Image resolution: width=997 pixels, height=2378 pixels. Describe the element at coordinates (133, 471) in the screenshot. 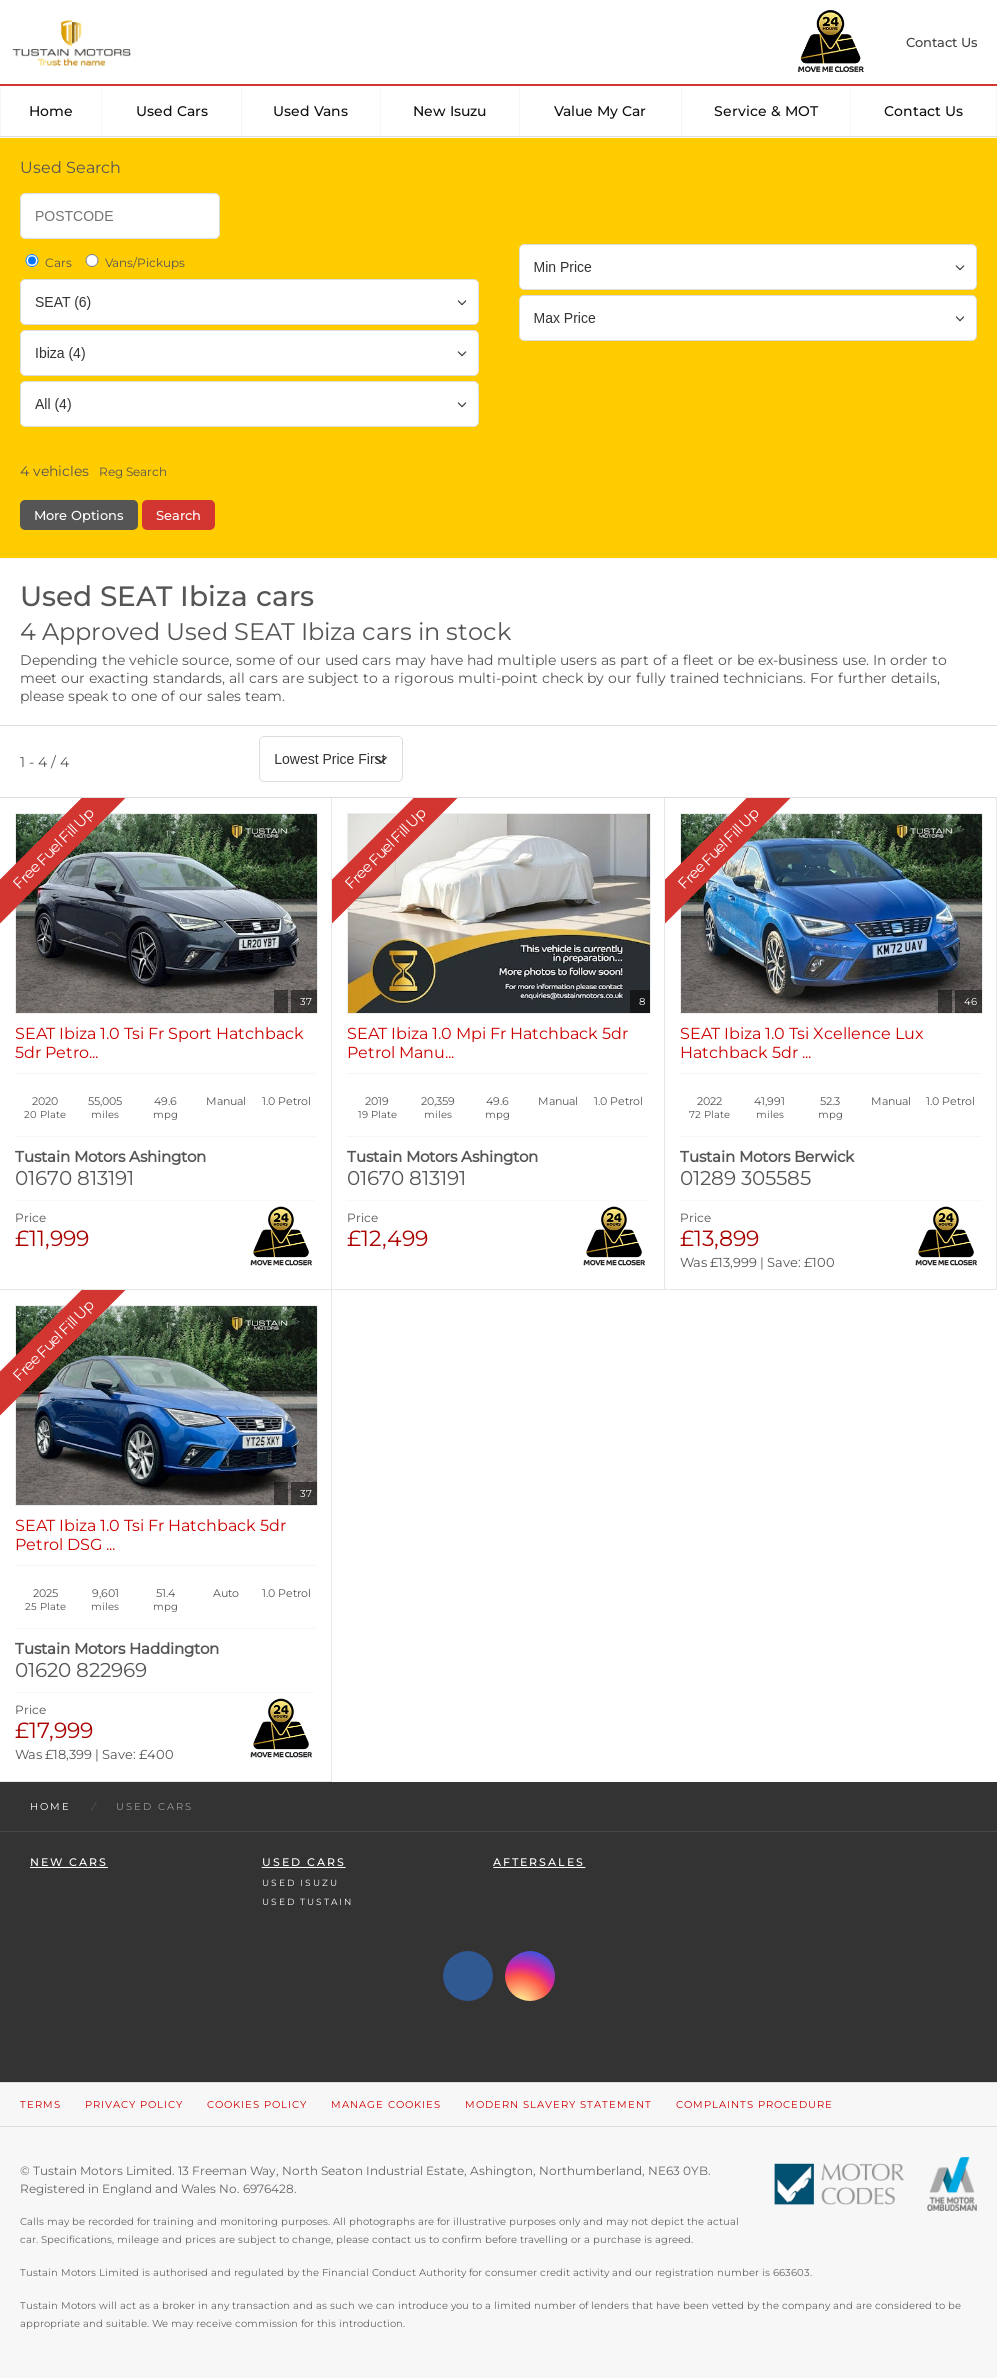

I see `Reg Search` at that location.